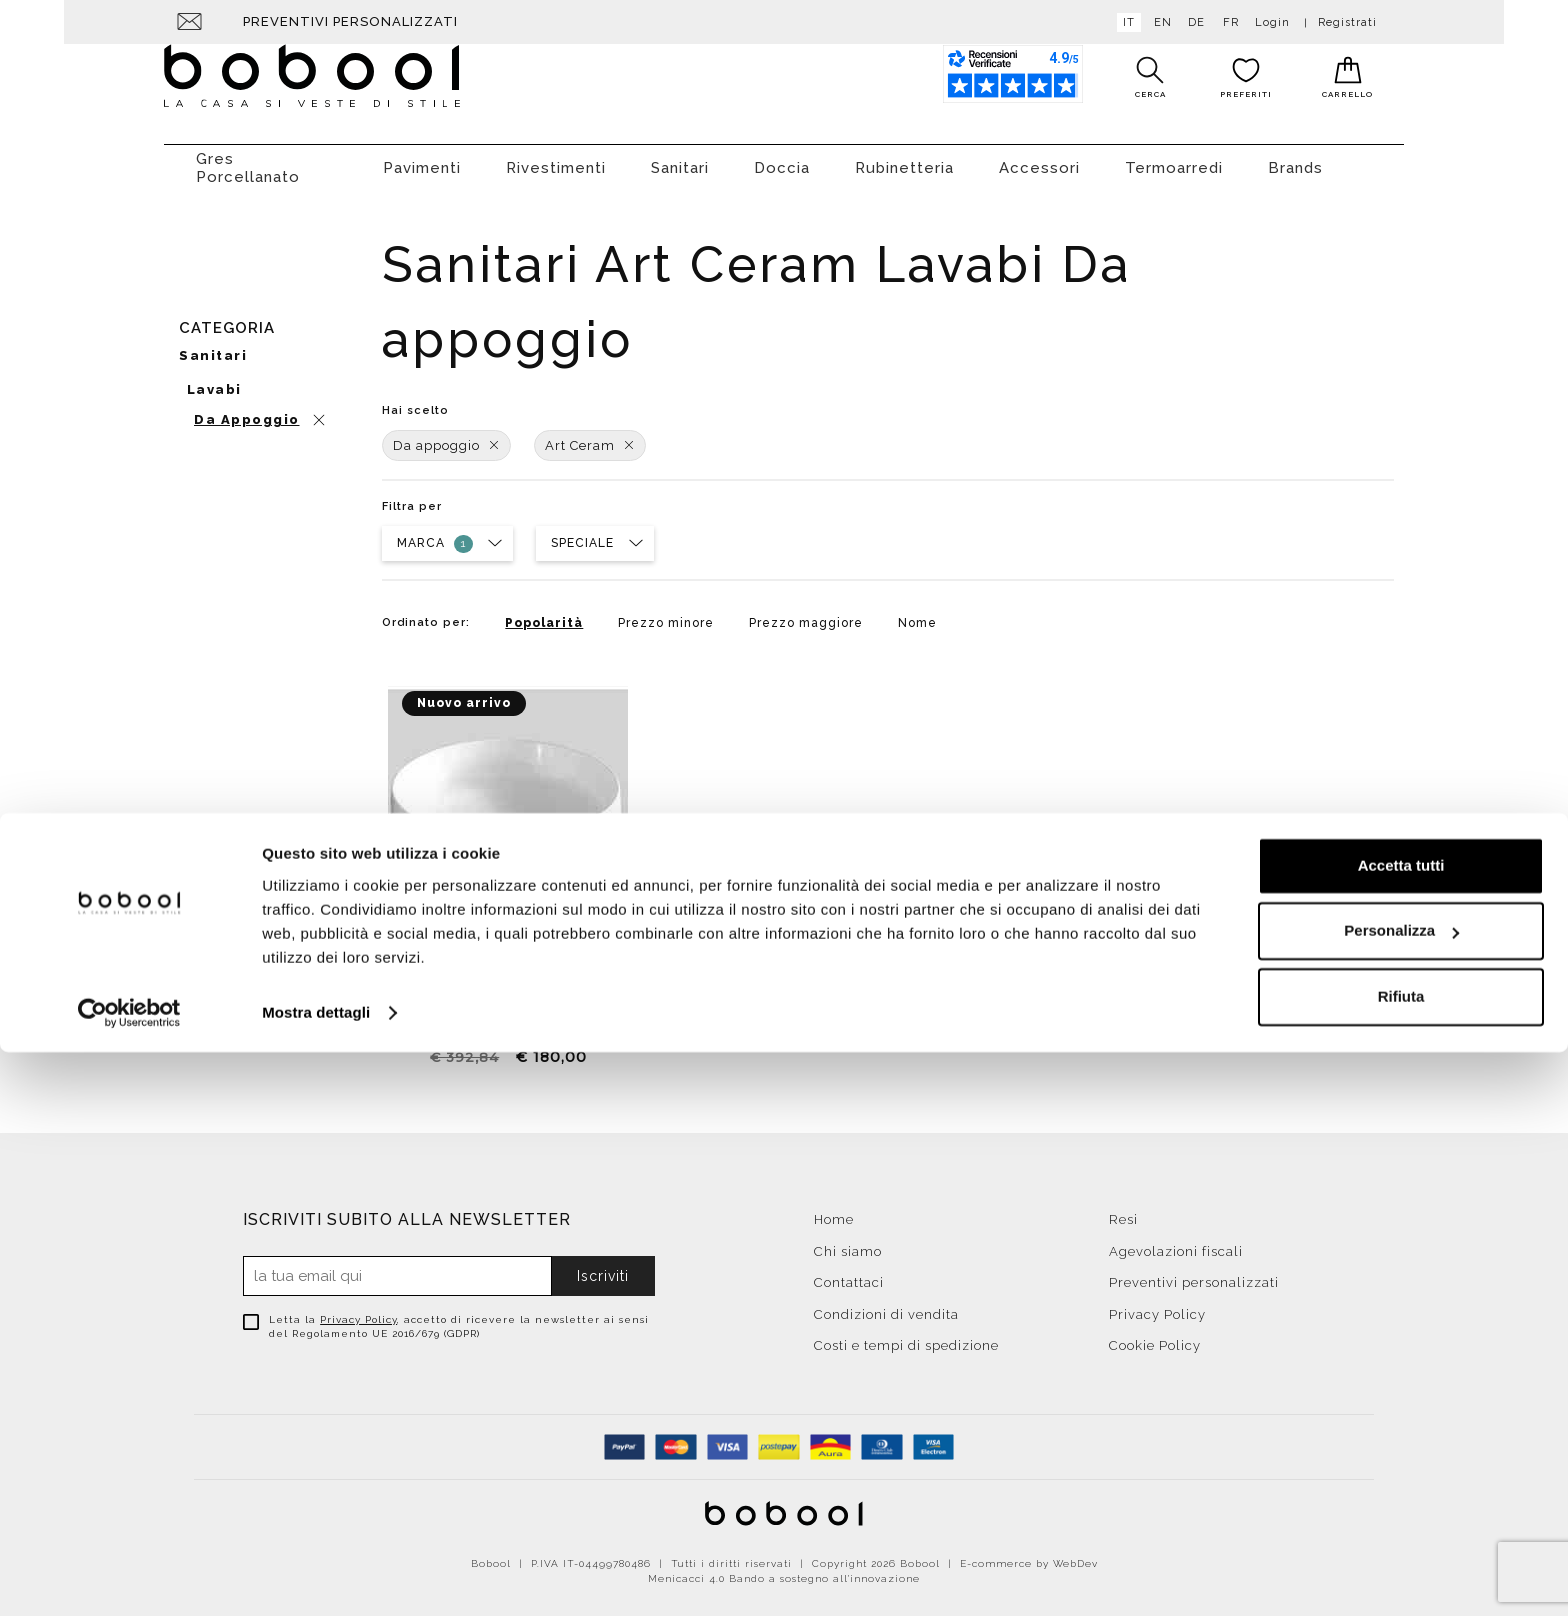 This screenshot has width=1568, height=1616. I want to click on Privacy Policy, so click(358, 1309).